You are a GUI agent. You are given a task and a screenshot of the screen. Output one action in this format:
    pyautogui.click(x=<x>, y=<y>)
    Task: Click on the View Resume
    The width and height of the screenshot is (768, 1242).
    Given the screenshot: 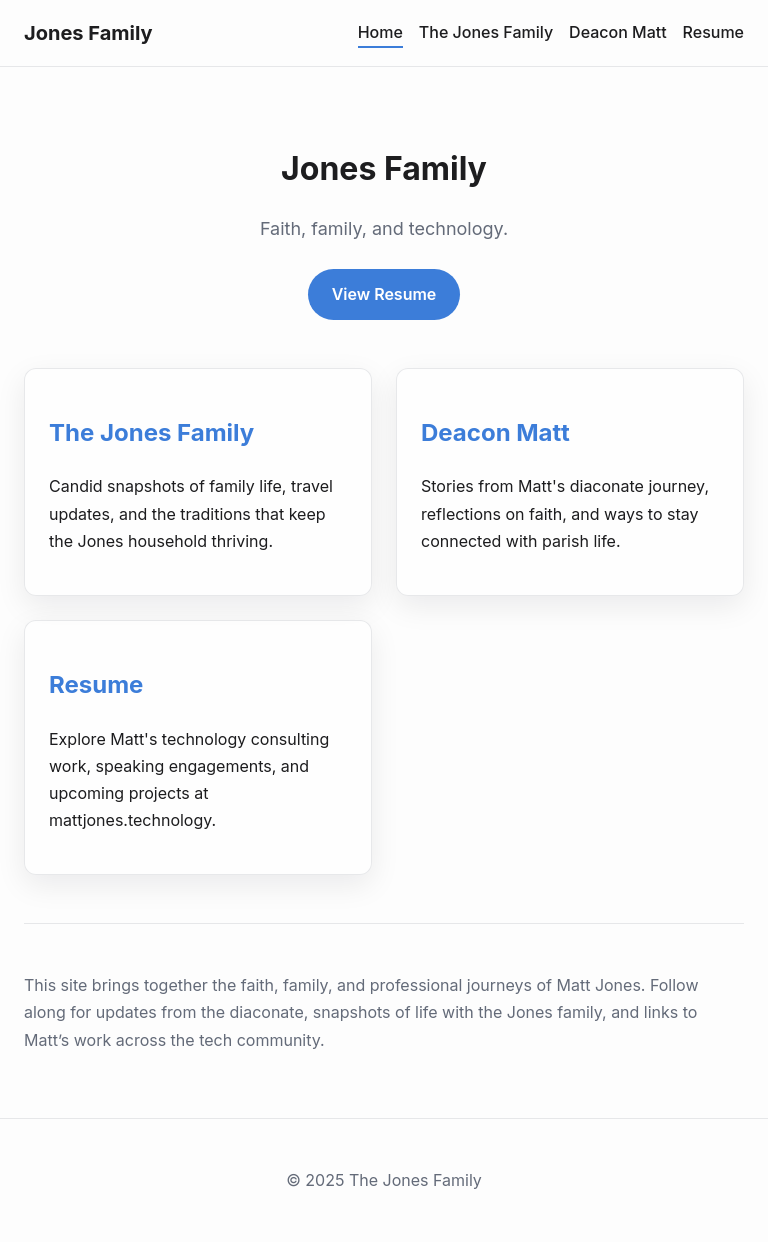 What is the action you would take?
    pyautogui.click(x=384, y=294)
    